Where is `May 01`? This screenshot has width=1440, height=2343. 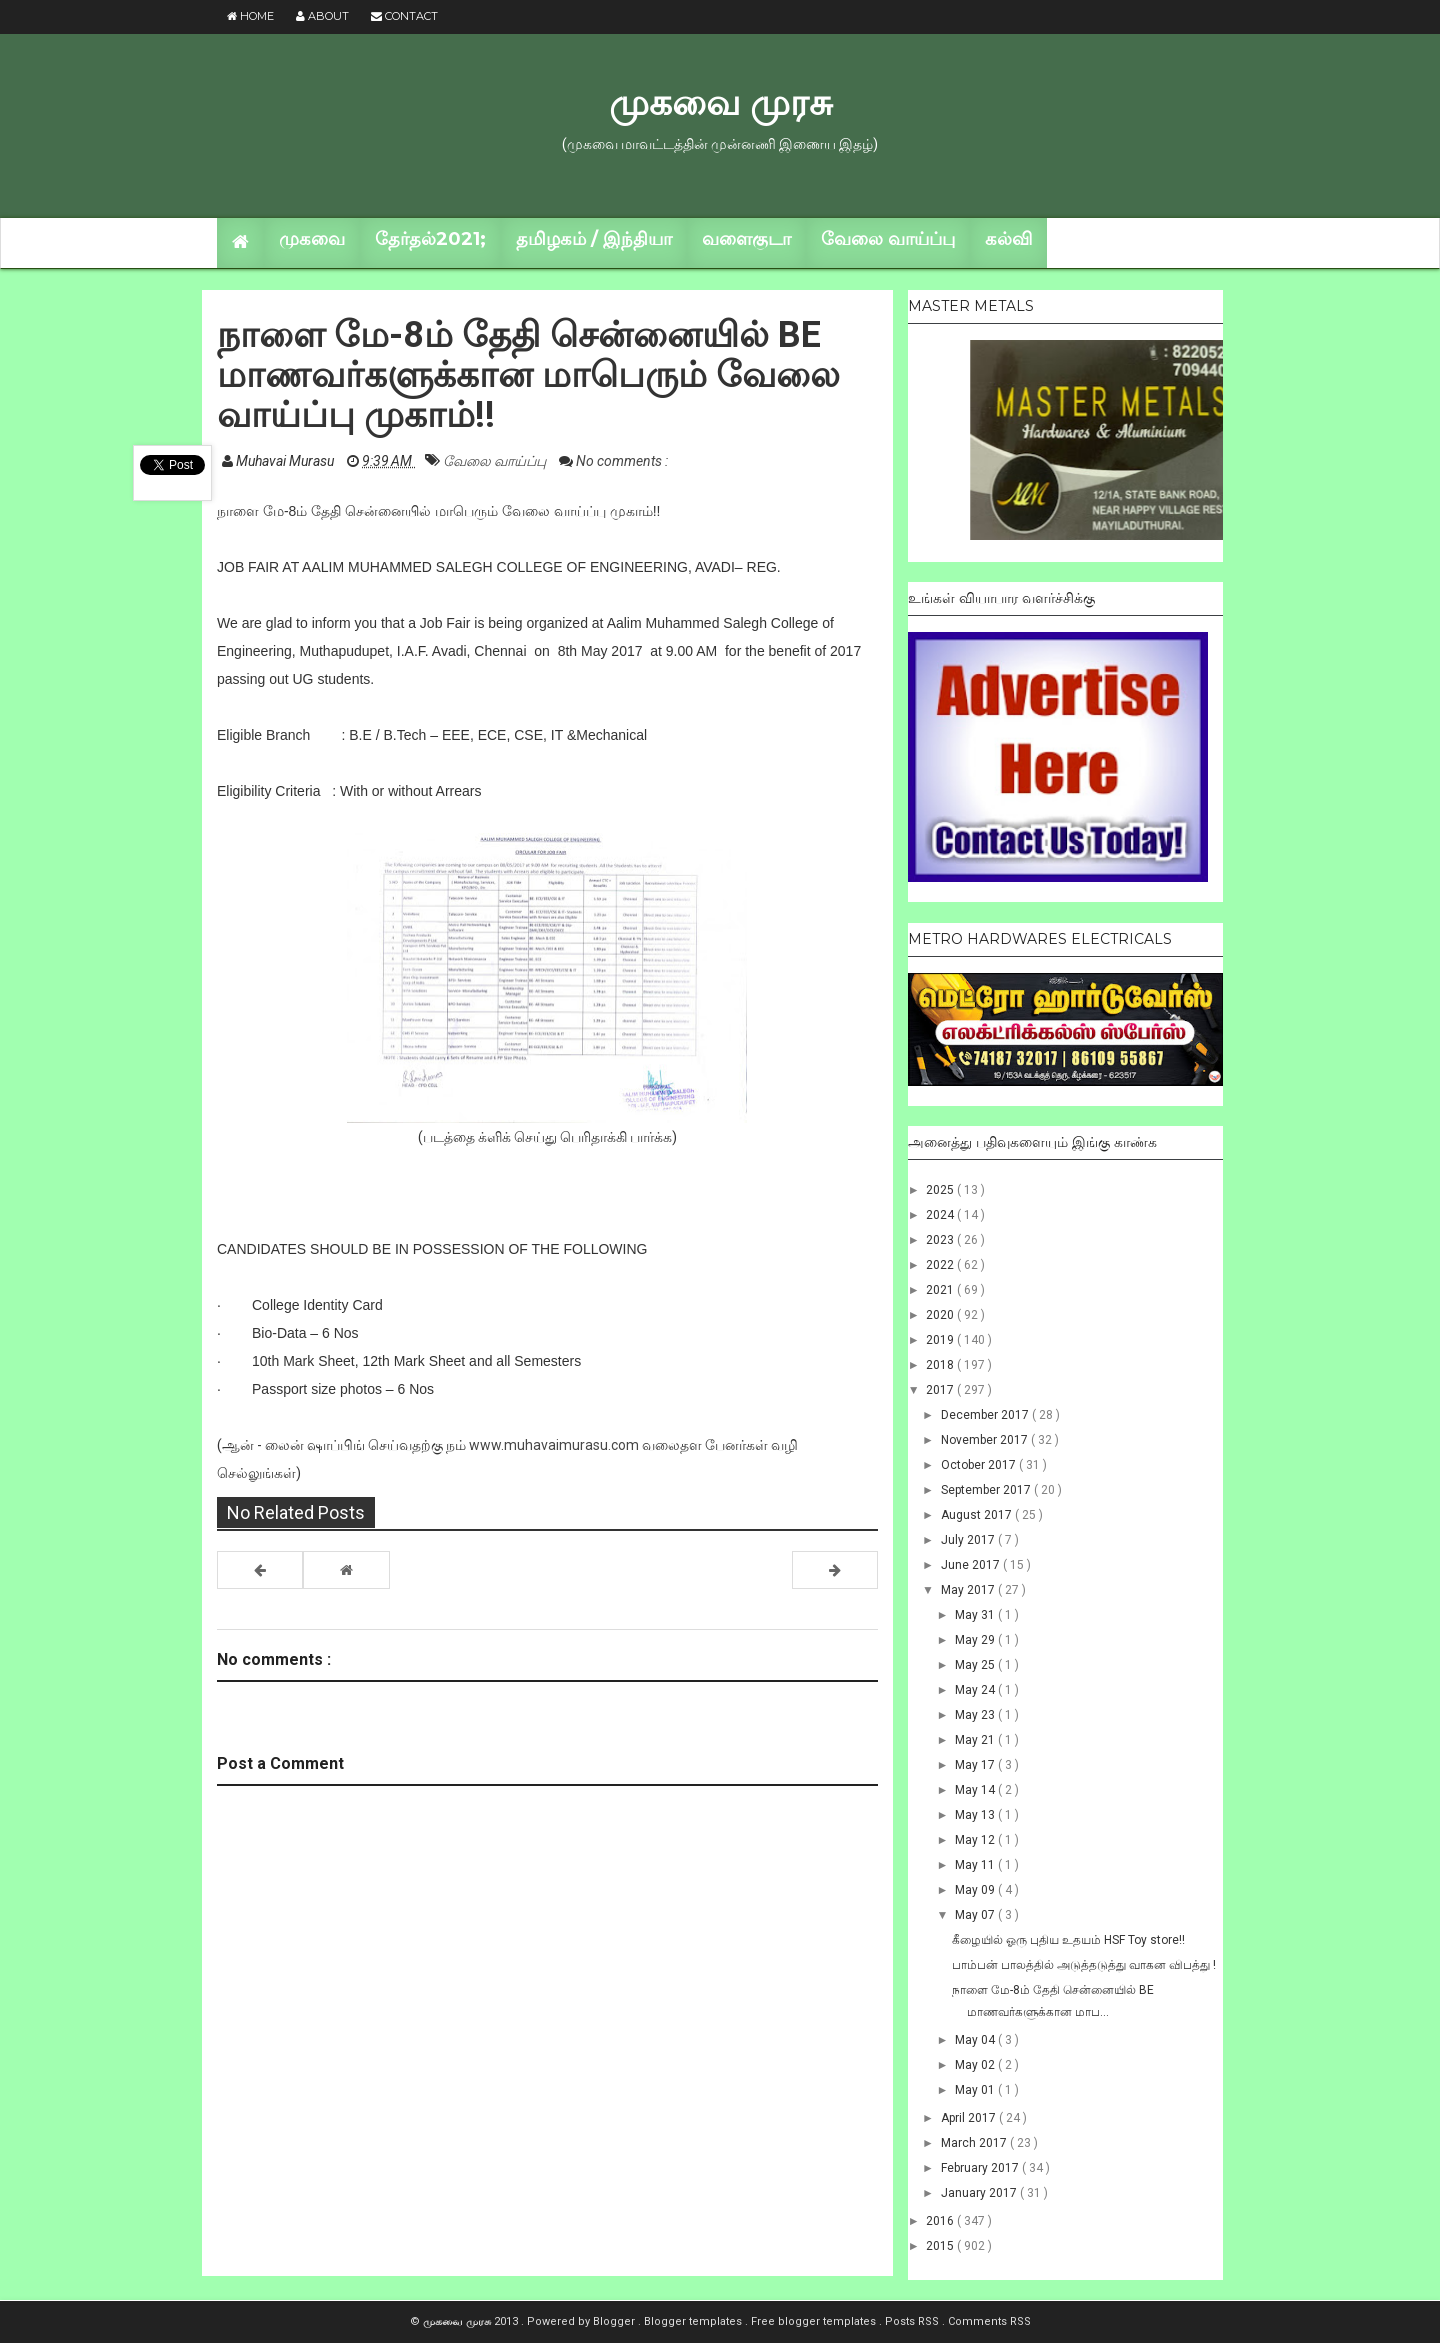
May 01 is located at coordinates (976, 2090).